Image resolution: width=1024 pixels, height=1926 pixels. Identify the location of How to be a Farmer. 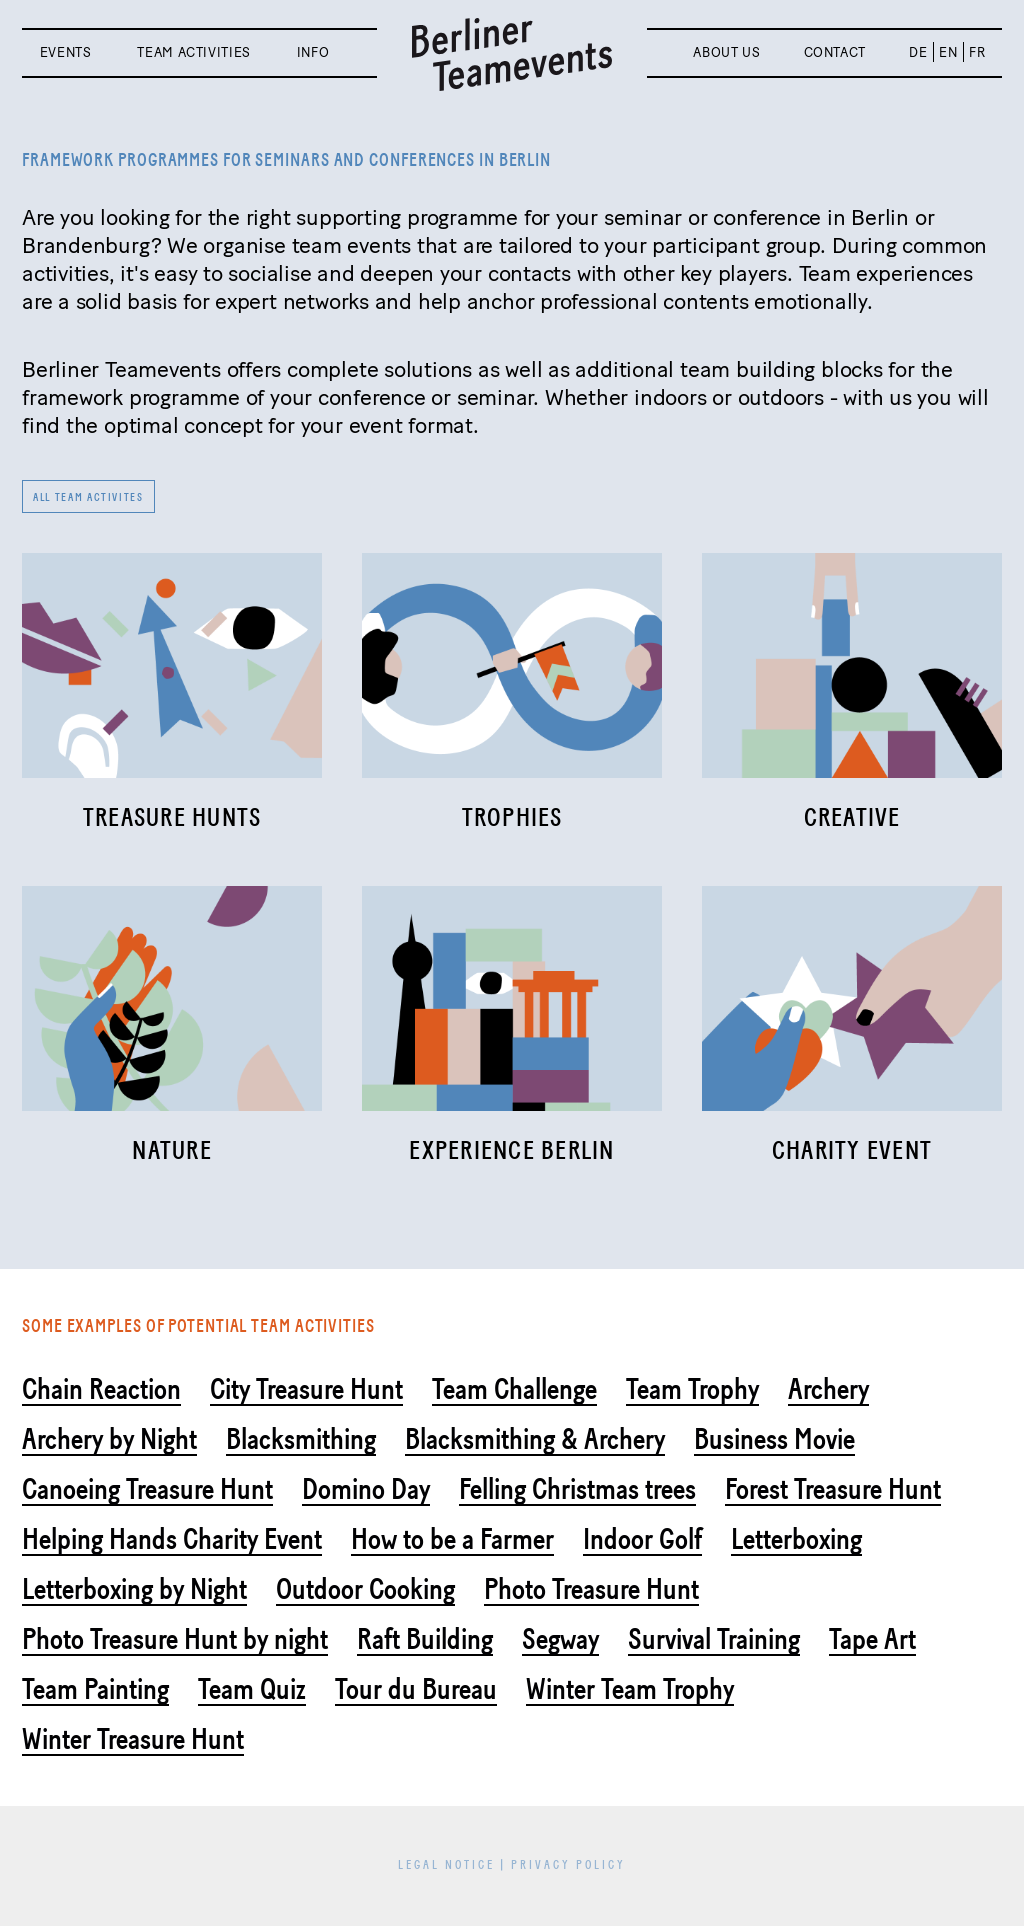
(452, 1539).